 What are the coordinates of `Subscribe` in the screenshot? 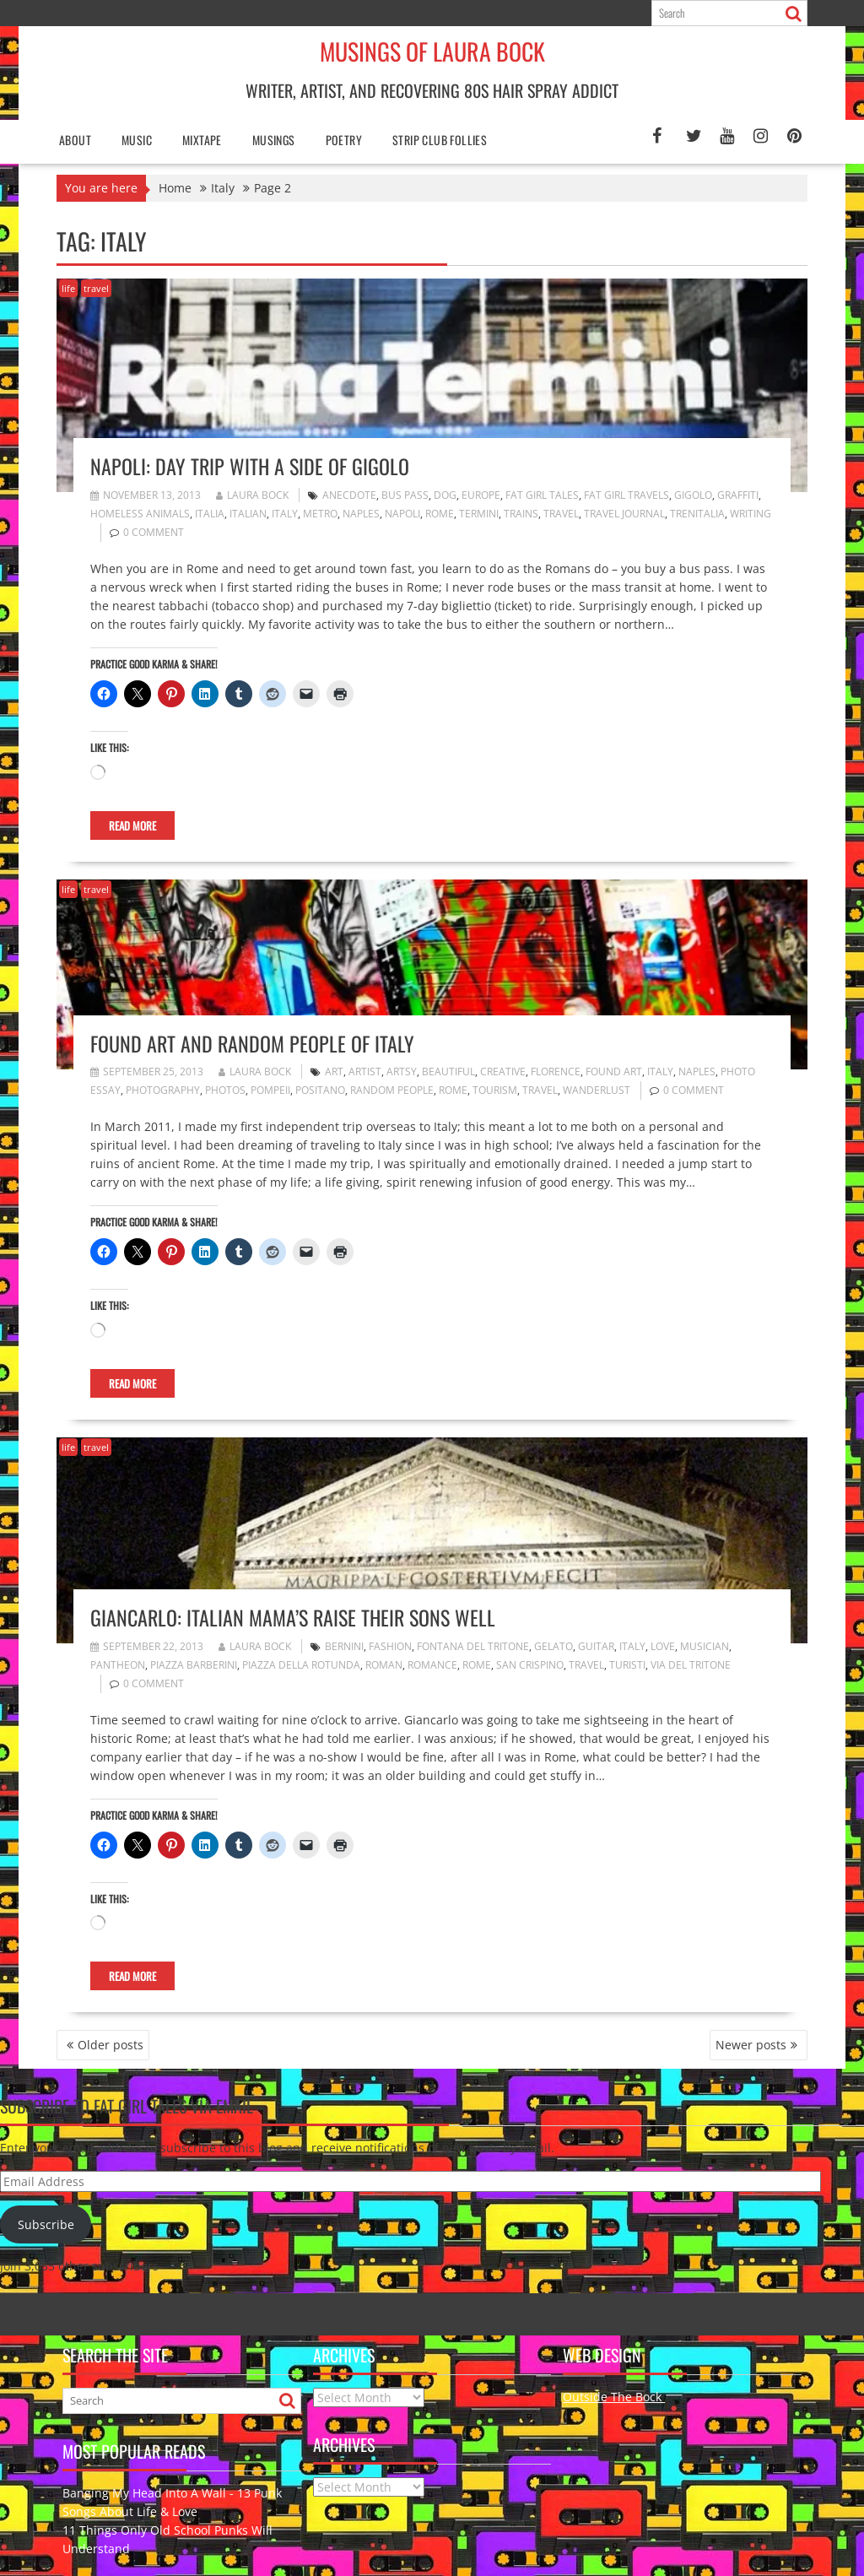 It's located at (46, 2224).